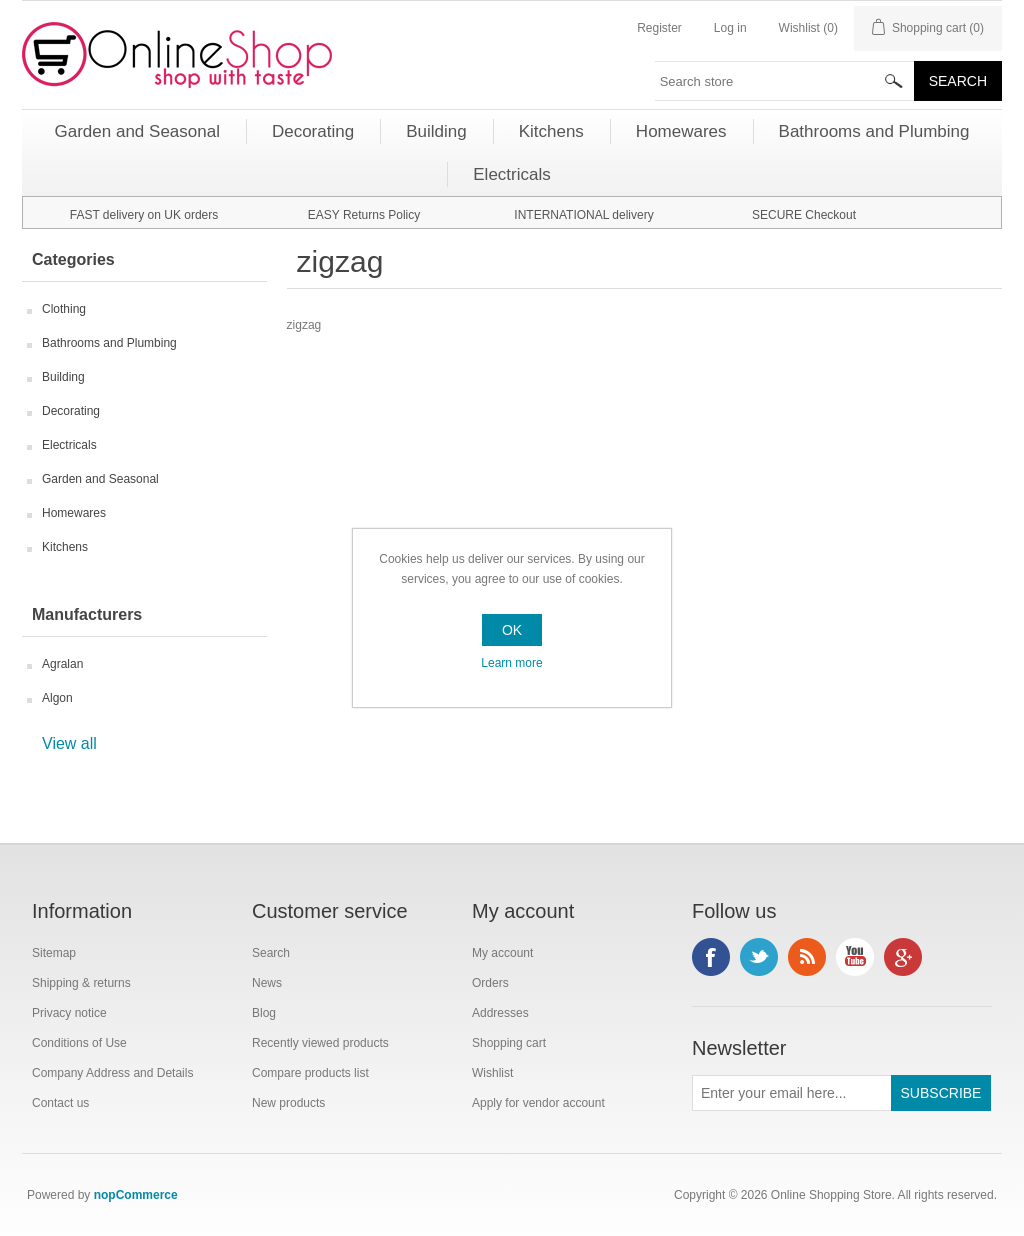  I want to click on Decorating, so click(71, 411).